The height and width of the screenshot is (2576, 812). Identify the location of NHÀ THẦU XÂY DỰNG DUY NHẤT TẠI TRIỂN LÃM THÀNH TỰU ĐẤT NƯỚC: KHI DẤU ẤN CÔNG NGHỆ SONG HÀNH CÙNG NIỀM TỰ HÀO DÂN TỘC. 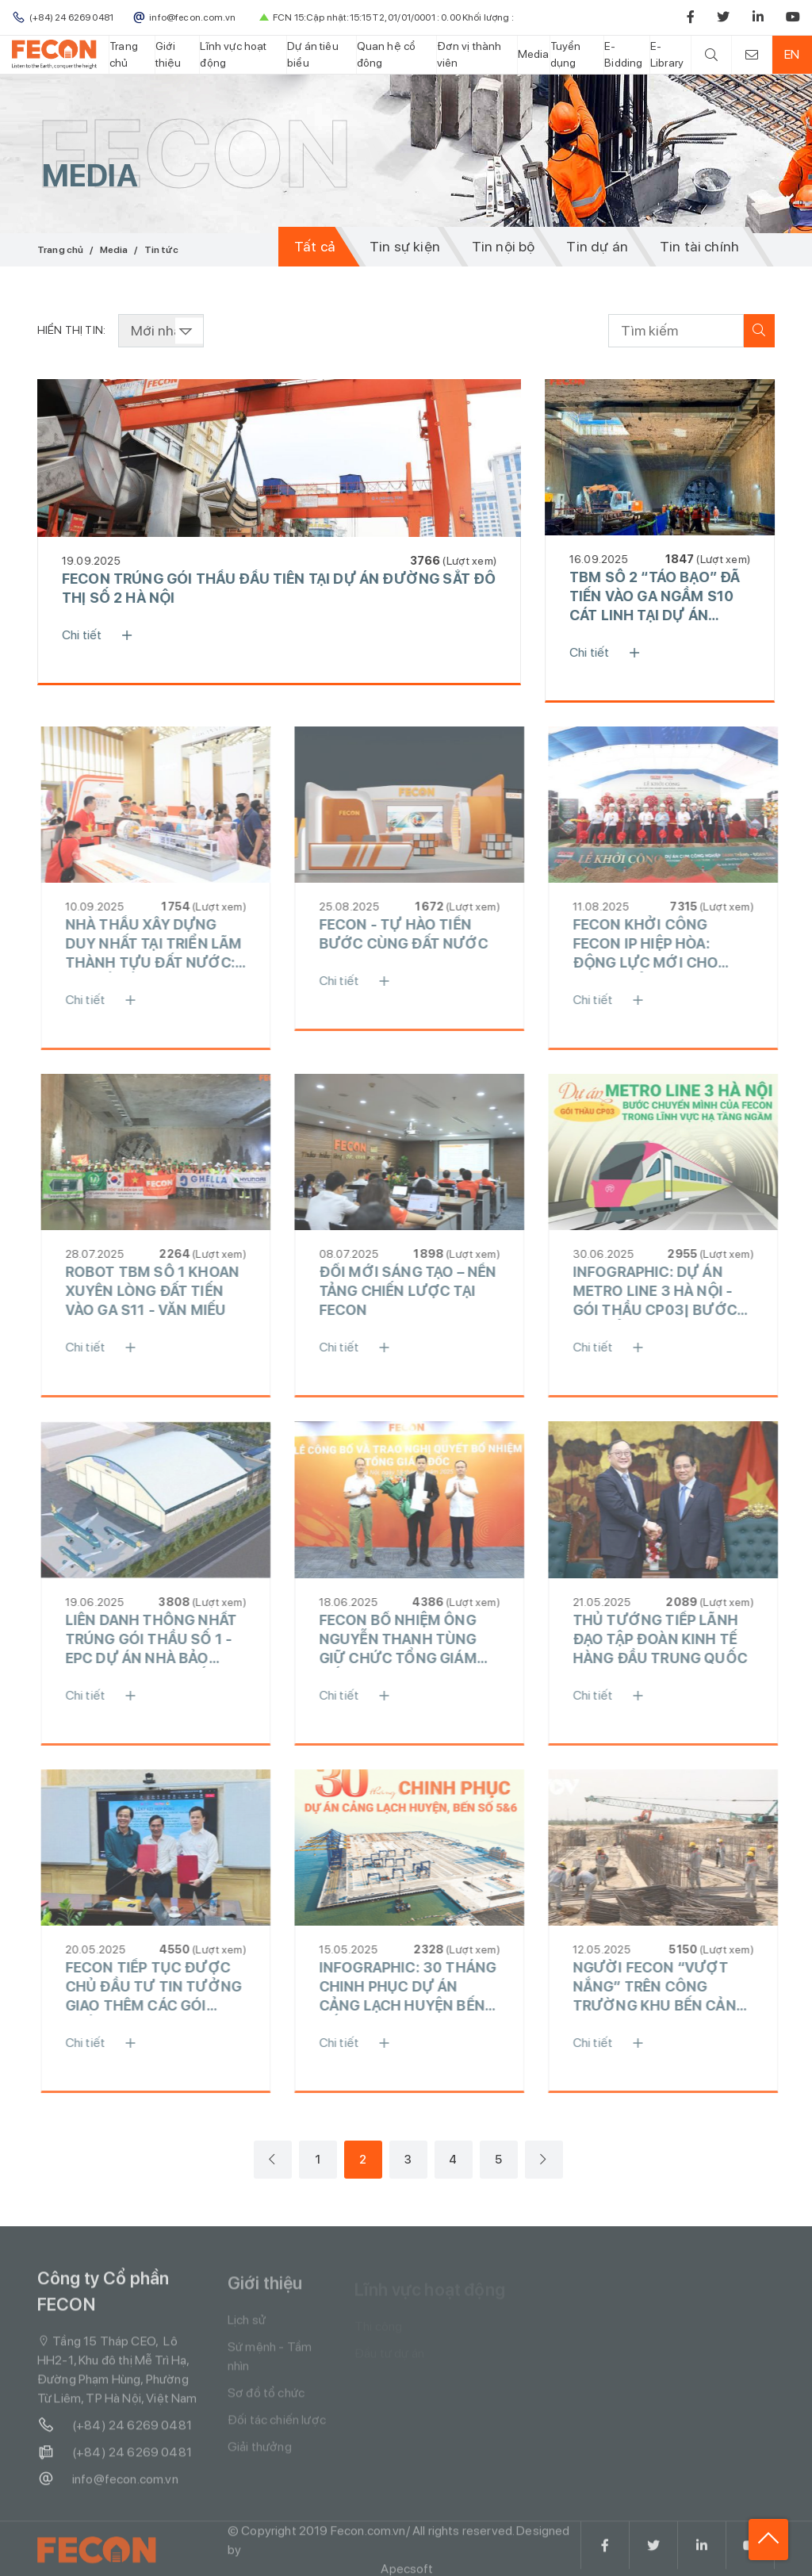
(164, 944).